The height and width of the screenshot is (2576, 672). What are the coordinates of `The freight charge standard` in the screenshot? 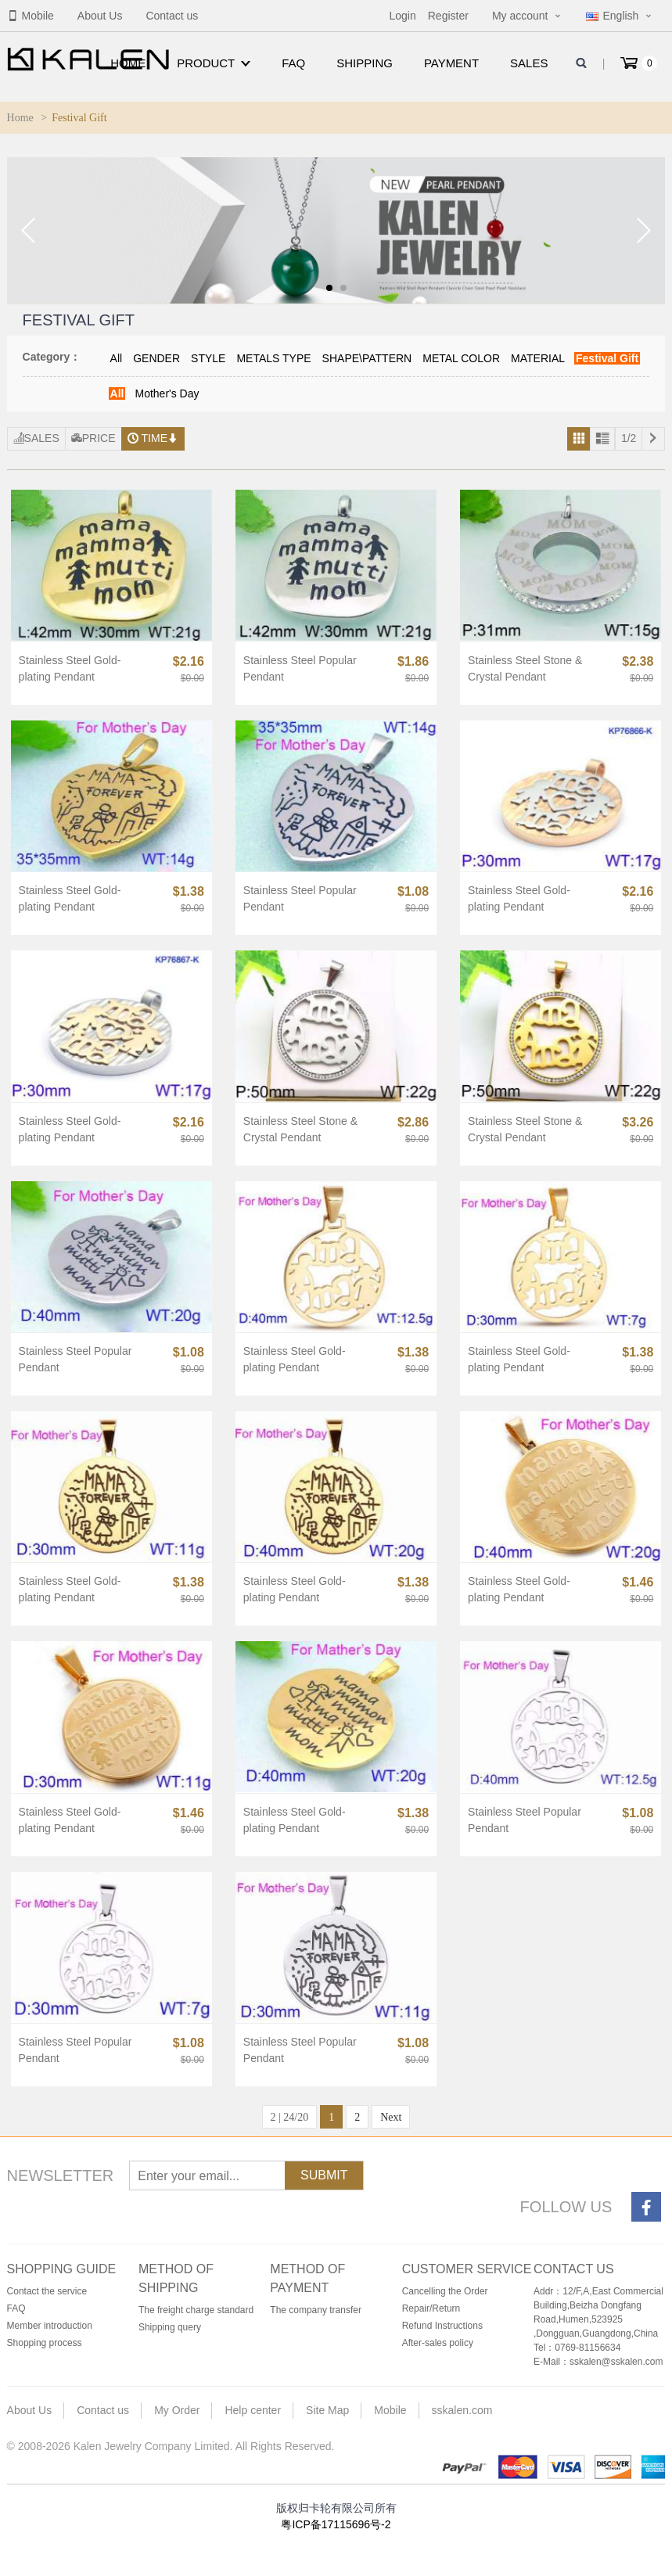 It's located at (195, 2310).